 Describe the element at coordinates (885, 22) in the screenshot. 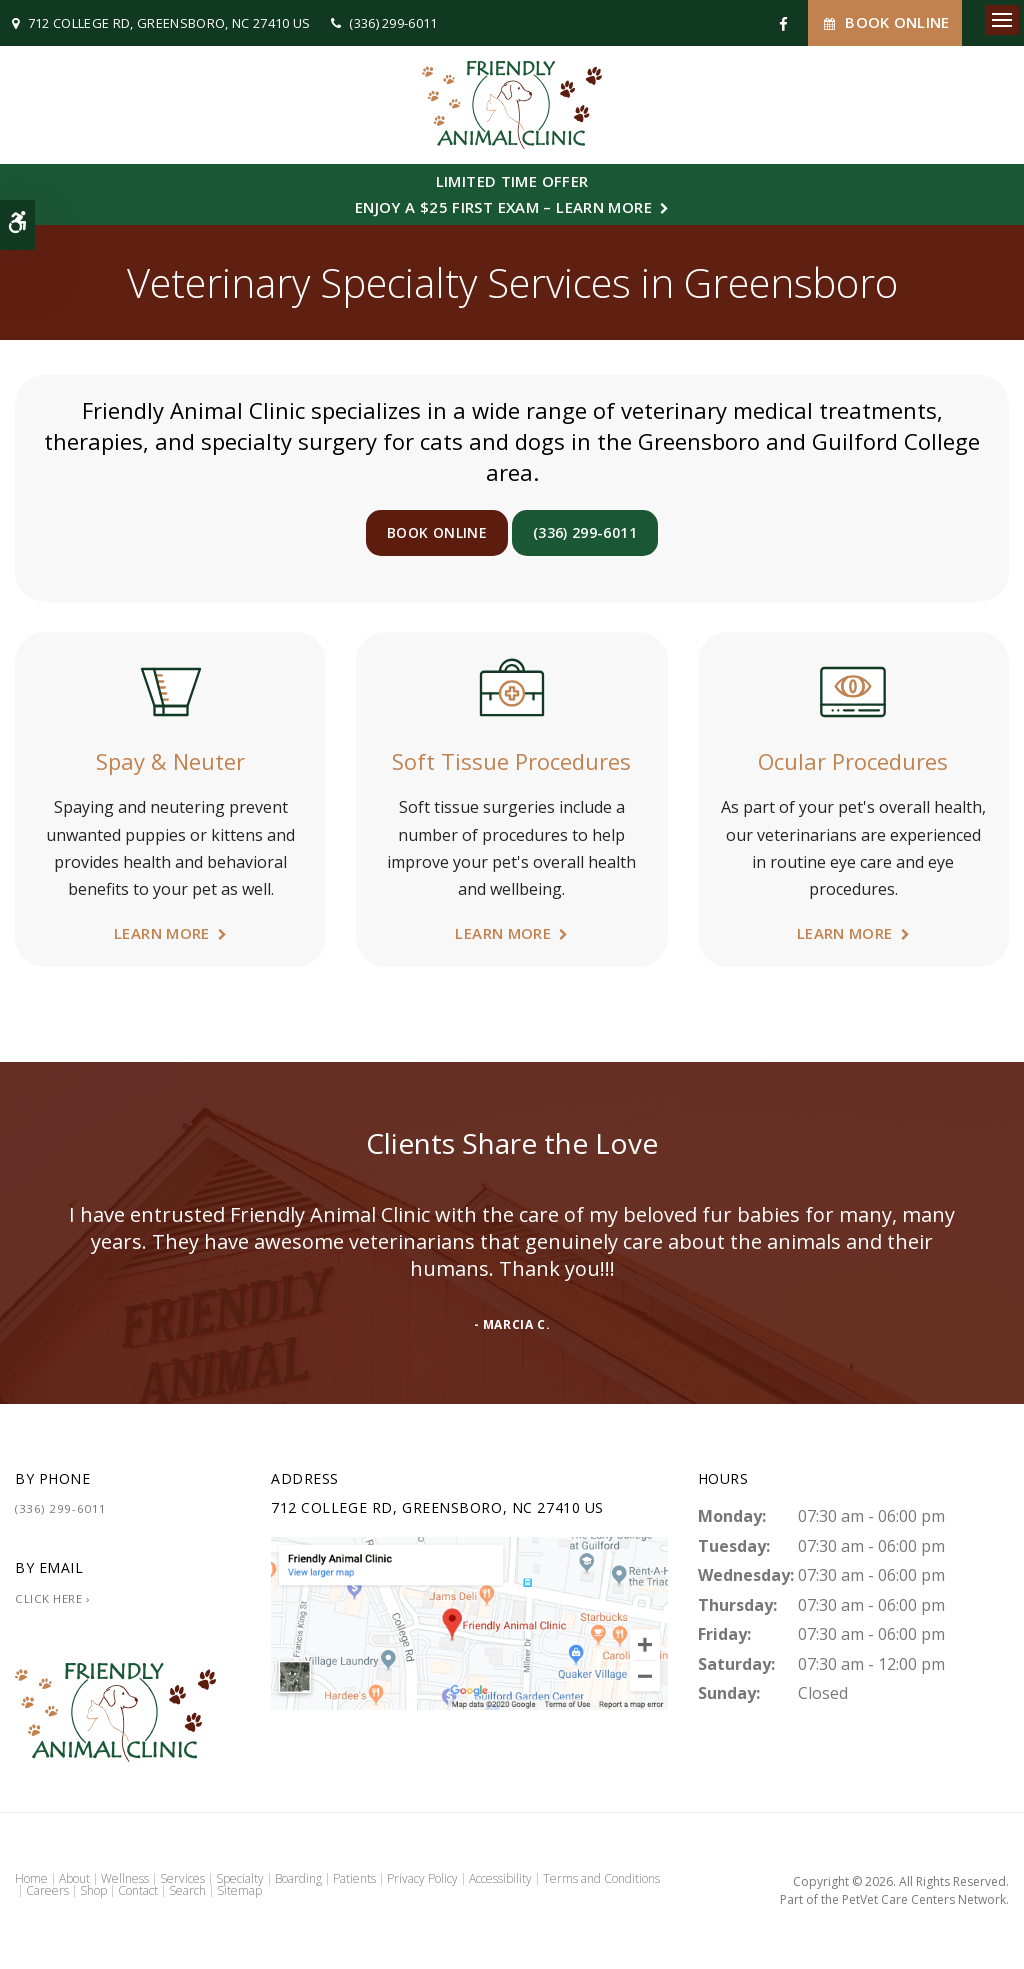

I see `Book Online` at that location.